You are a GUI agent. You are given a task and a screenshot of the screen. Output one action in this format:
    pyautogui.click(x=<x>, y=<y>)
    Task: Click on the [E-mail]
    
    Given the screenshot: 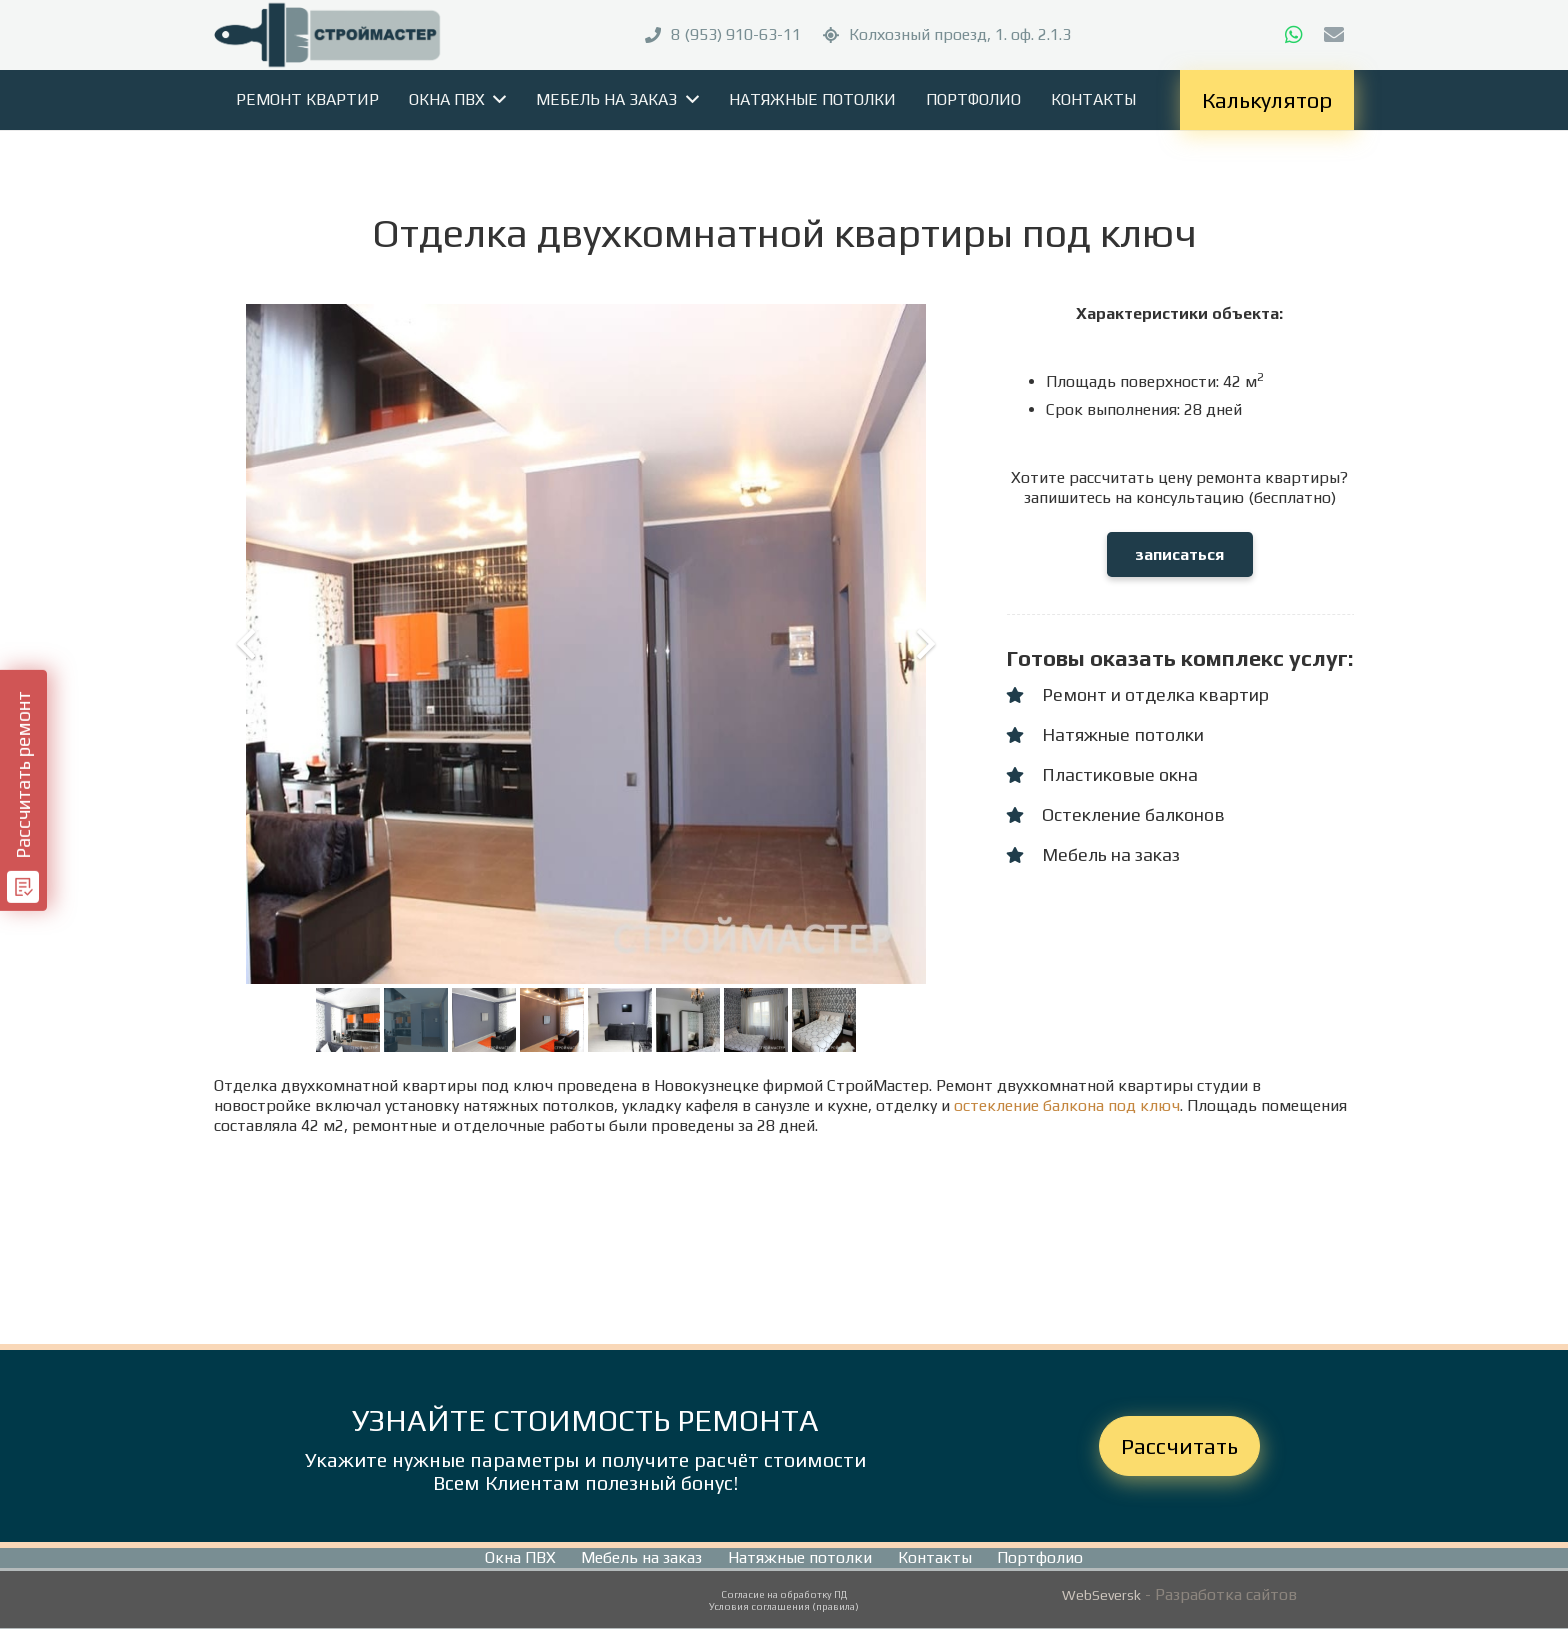 What is the action you would take?
    pyautogui.click(x=1334, y=35)
    